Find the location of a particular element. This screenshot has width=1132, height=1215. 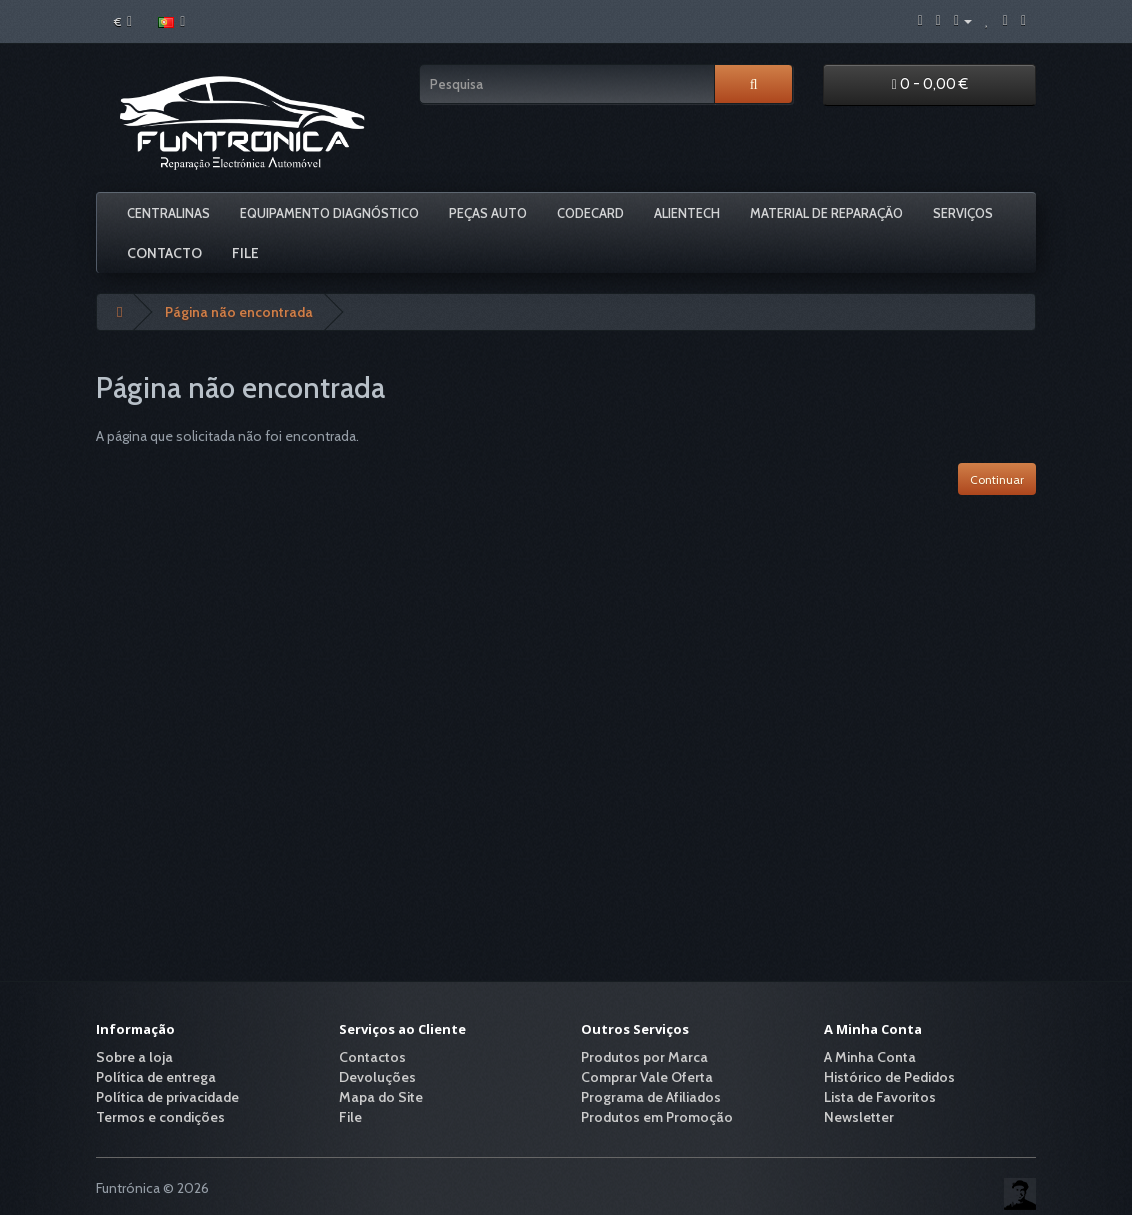

Programa de Afiliados is located at coordinates (651, 1097).